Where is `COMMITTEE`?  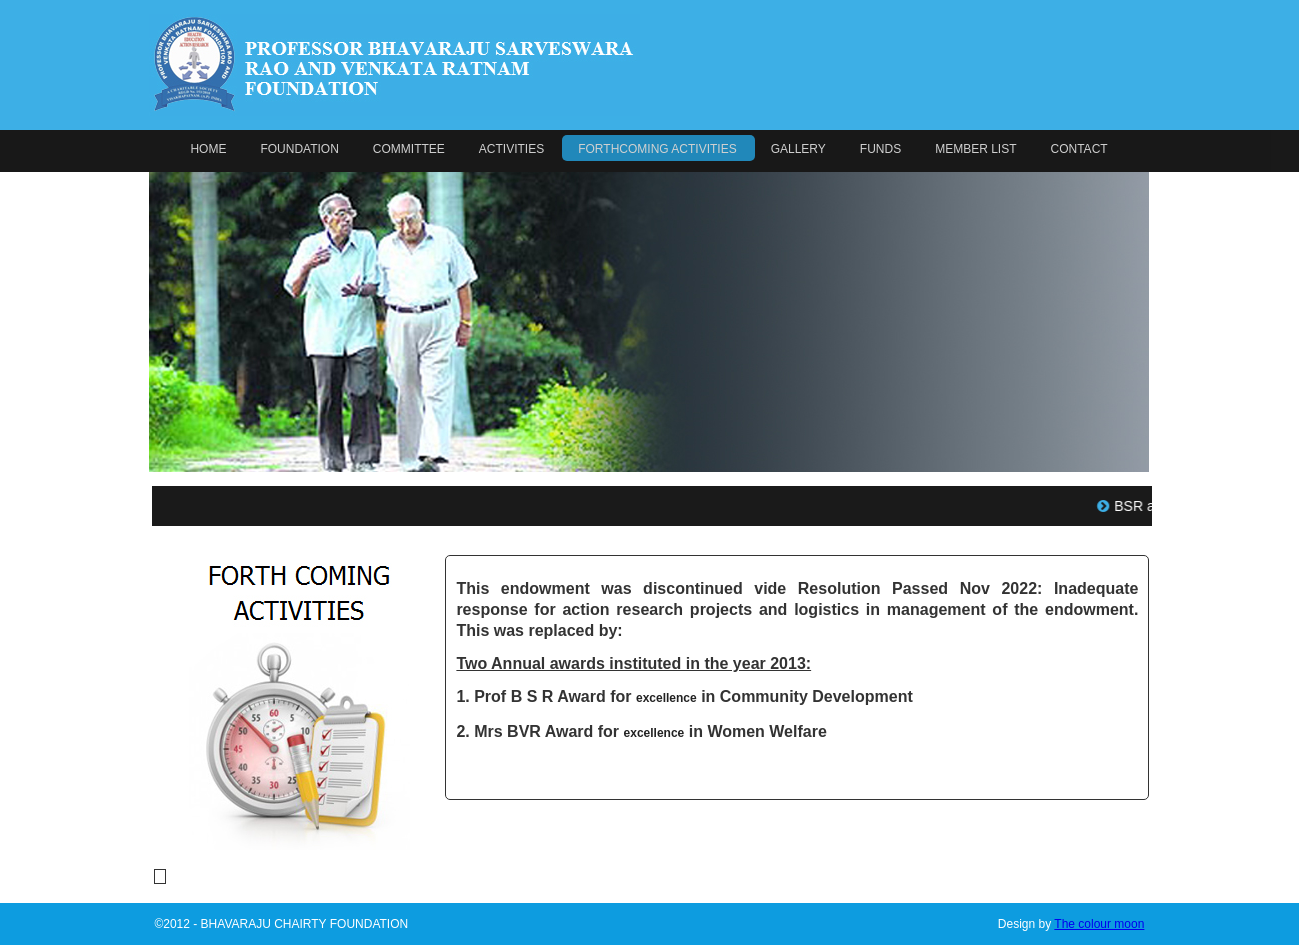 COMMITTEE is located at coordinates (409, 149).